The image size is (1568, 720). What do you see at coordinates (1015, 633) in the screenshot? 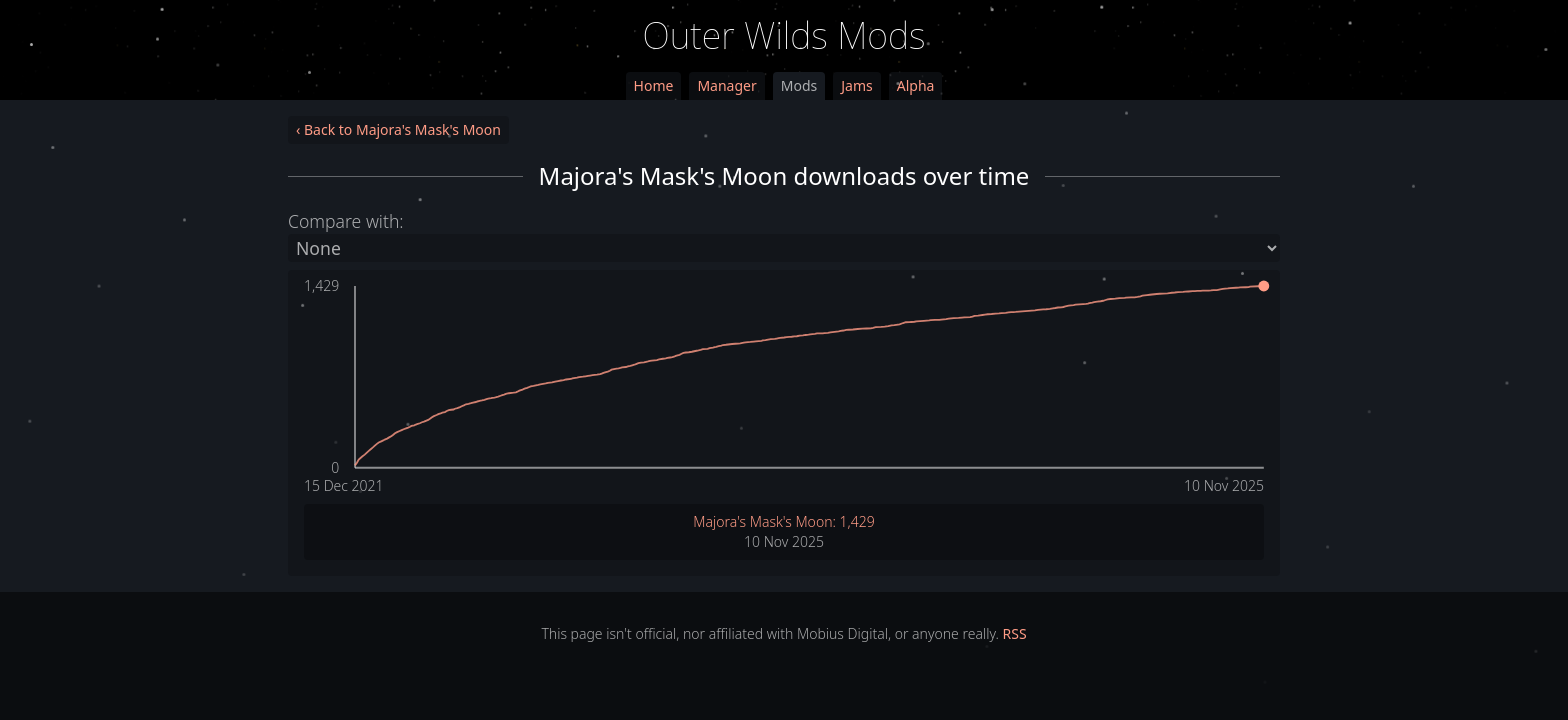
I see `RSS` at bounding box center [1015, 633].